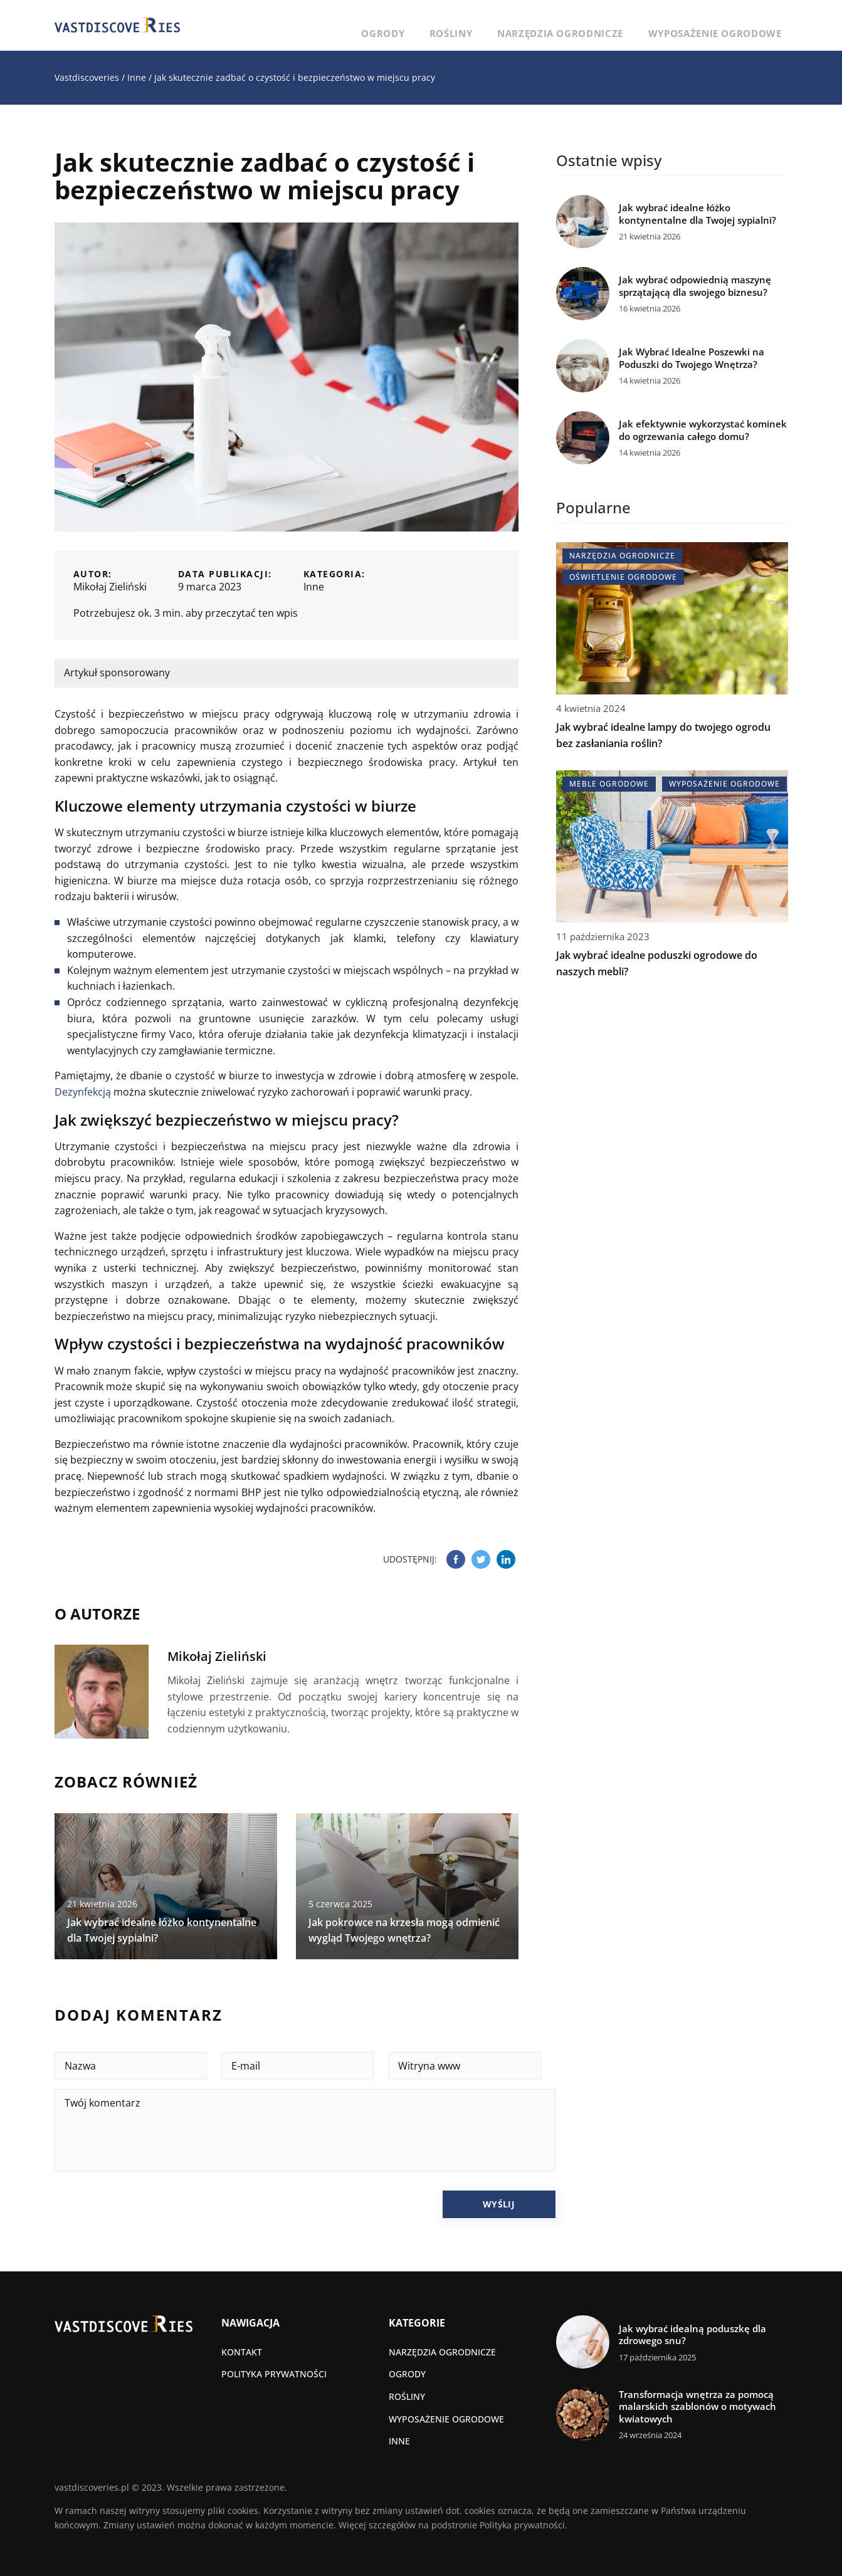 The width and height of the screenshot is (842, 2576). I want to click on Jak Wybrać Idealne Poszewki na Poduszki do Twojego Wnętrza?, so click(691, 358).